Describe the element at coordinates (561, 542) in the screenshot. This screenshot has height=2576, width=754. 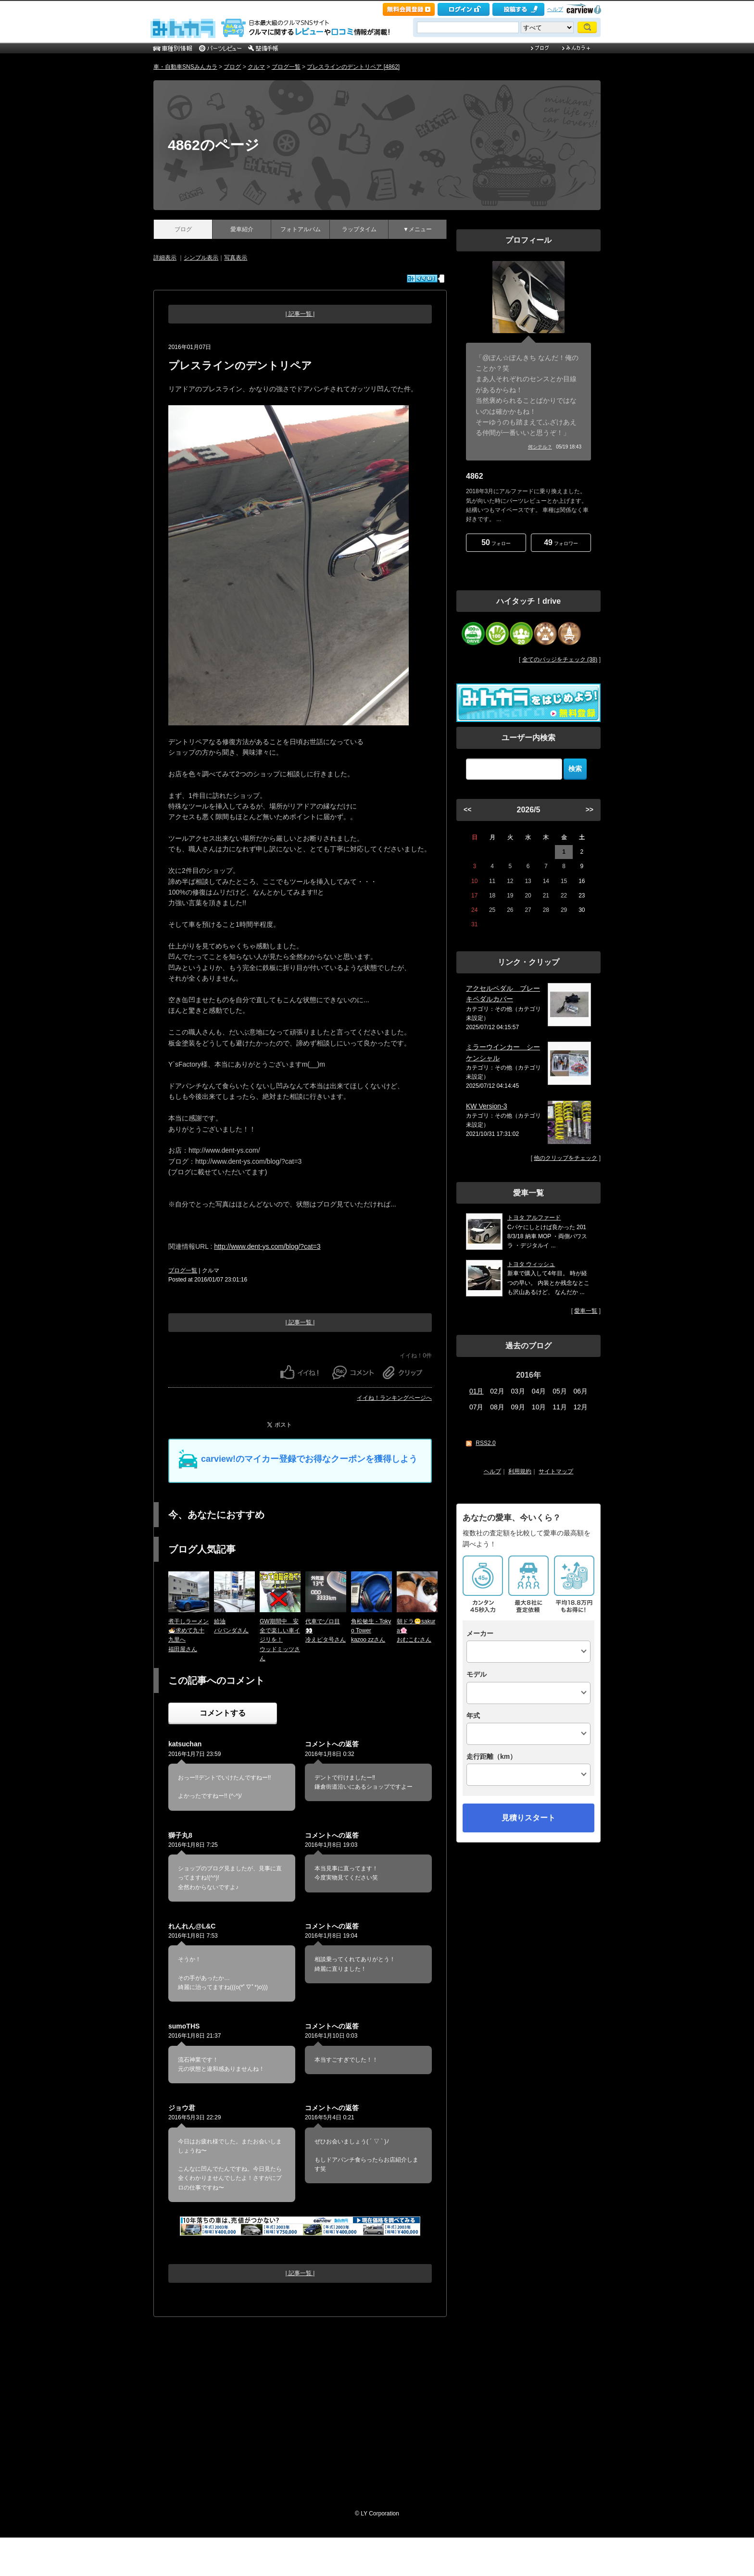
I see `フォロワー` at that location.